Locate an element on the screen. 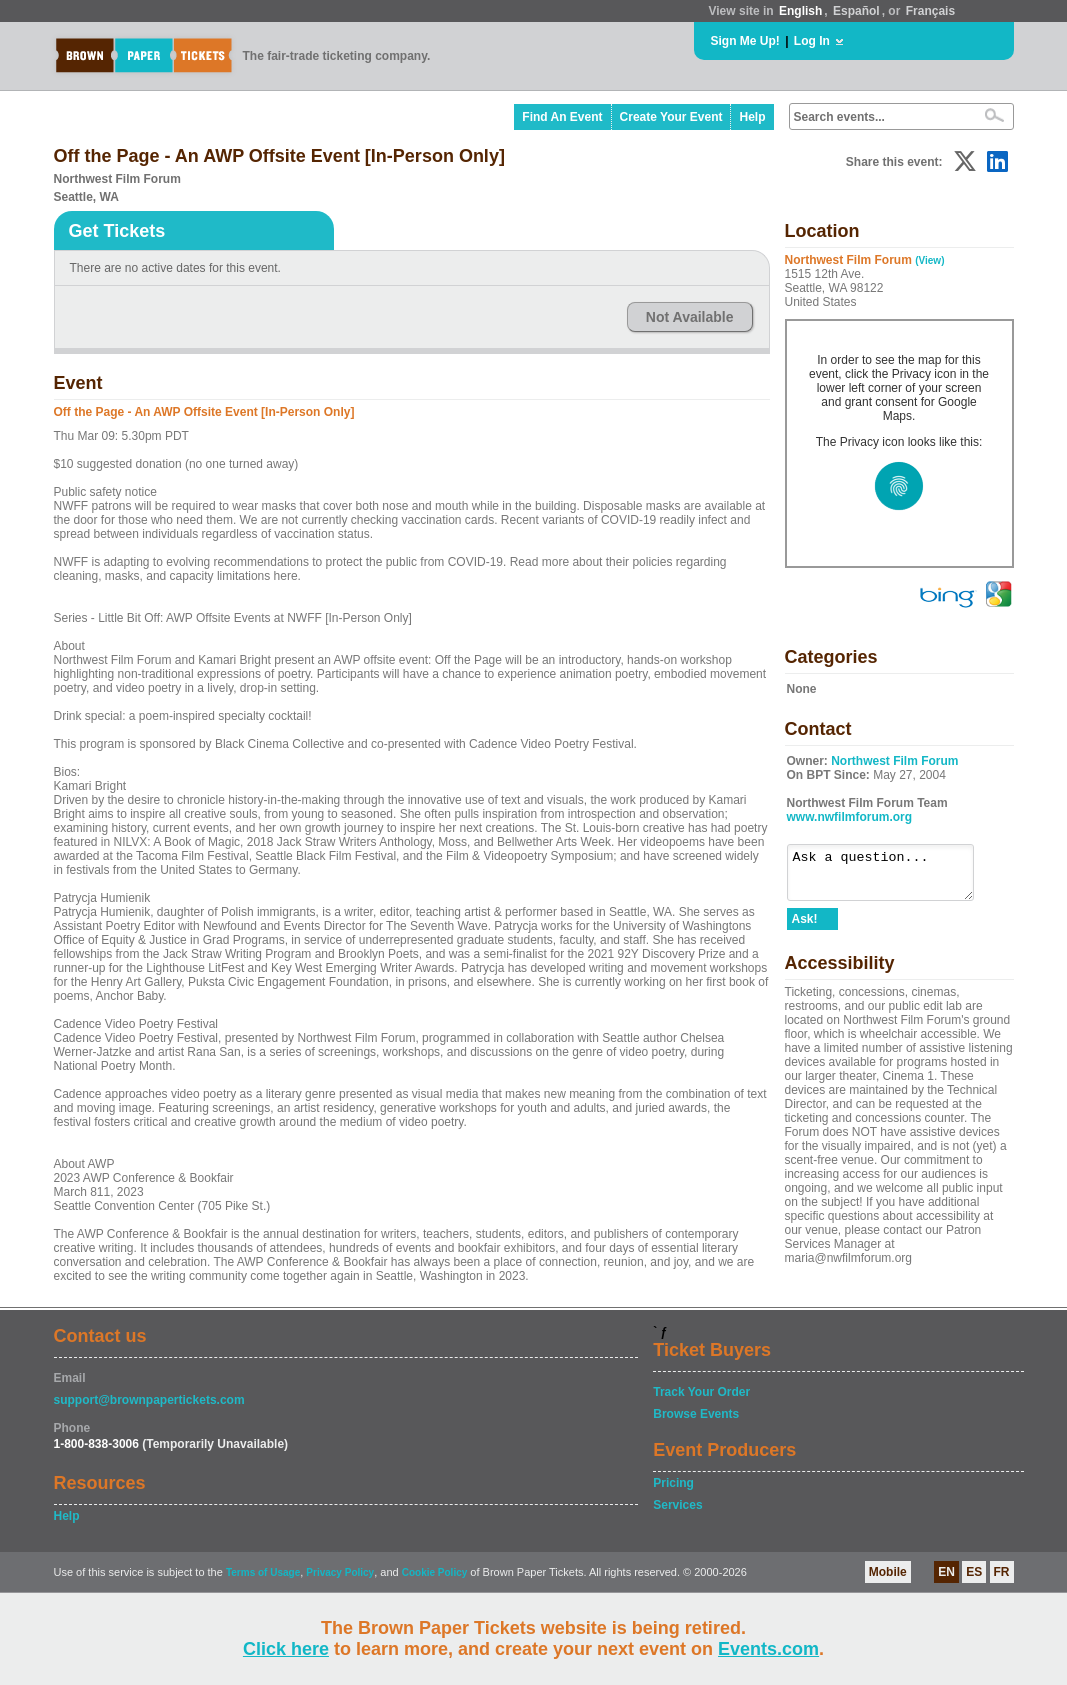 The height and width of the screenshot is (1685, 1067). Ask a question... is located at coordinates (890, 877).